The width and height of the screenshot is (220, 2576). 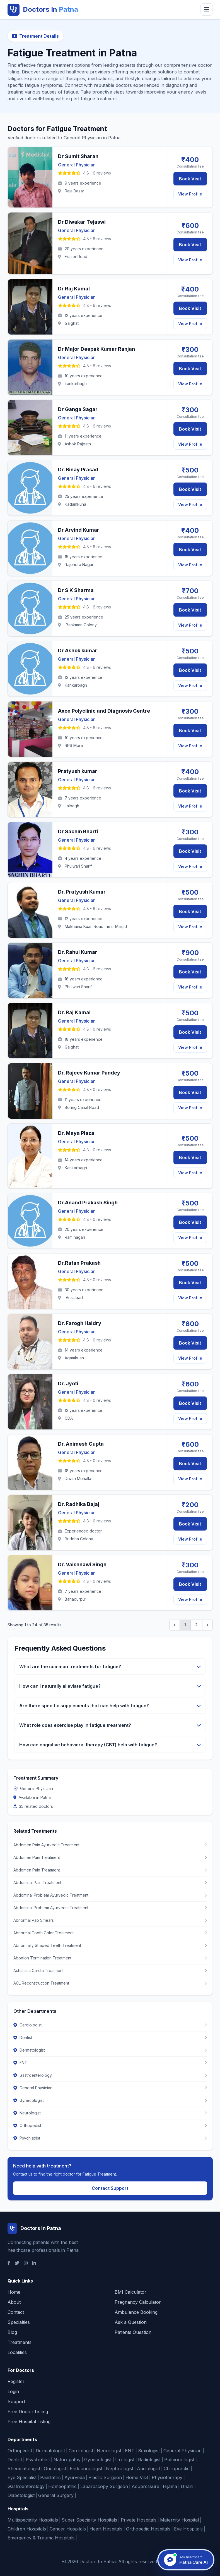 What do you see at coordinates (89, 2520) in the screenshot?
I see `Super Speciality Hospitals` at bounding box center [89, 2520].